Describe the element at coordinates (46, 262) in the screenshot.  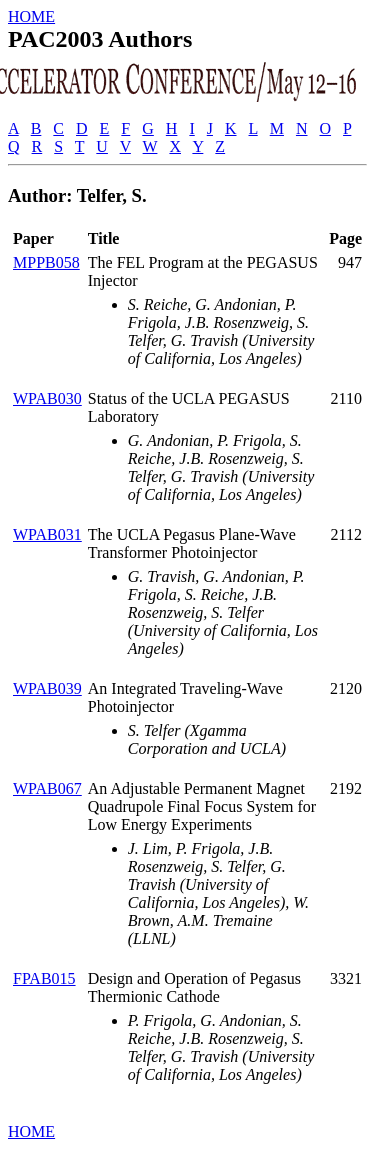
I see `MPPB058` at that location.